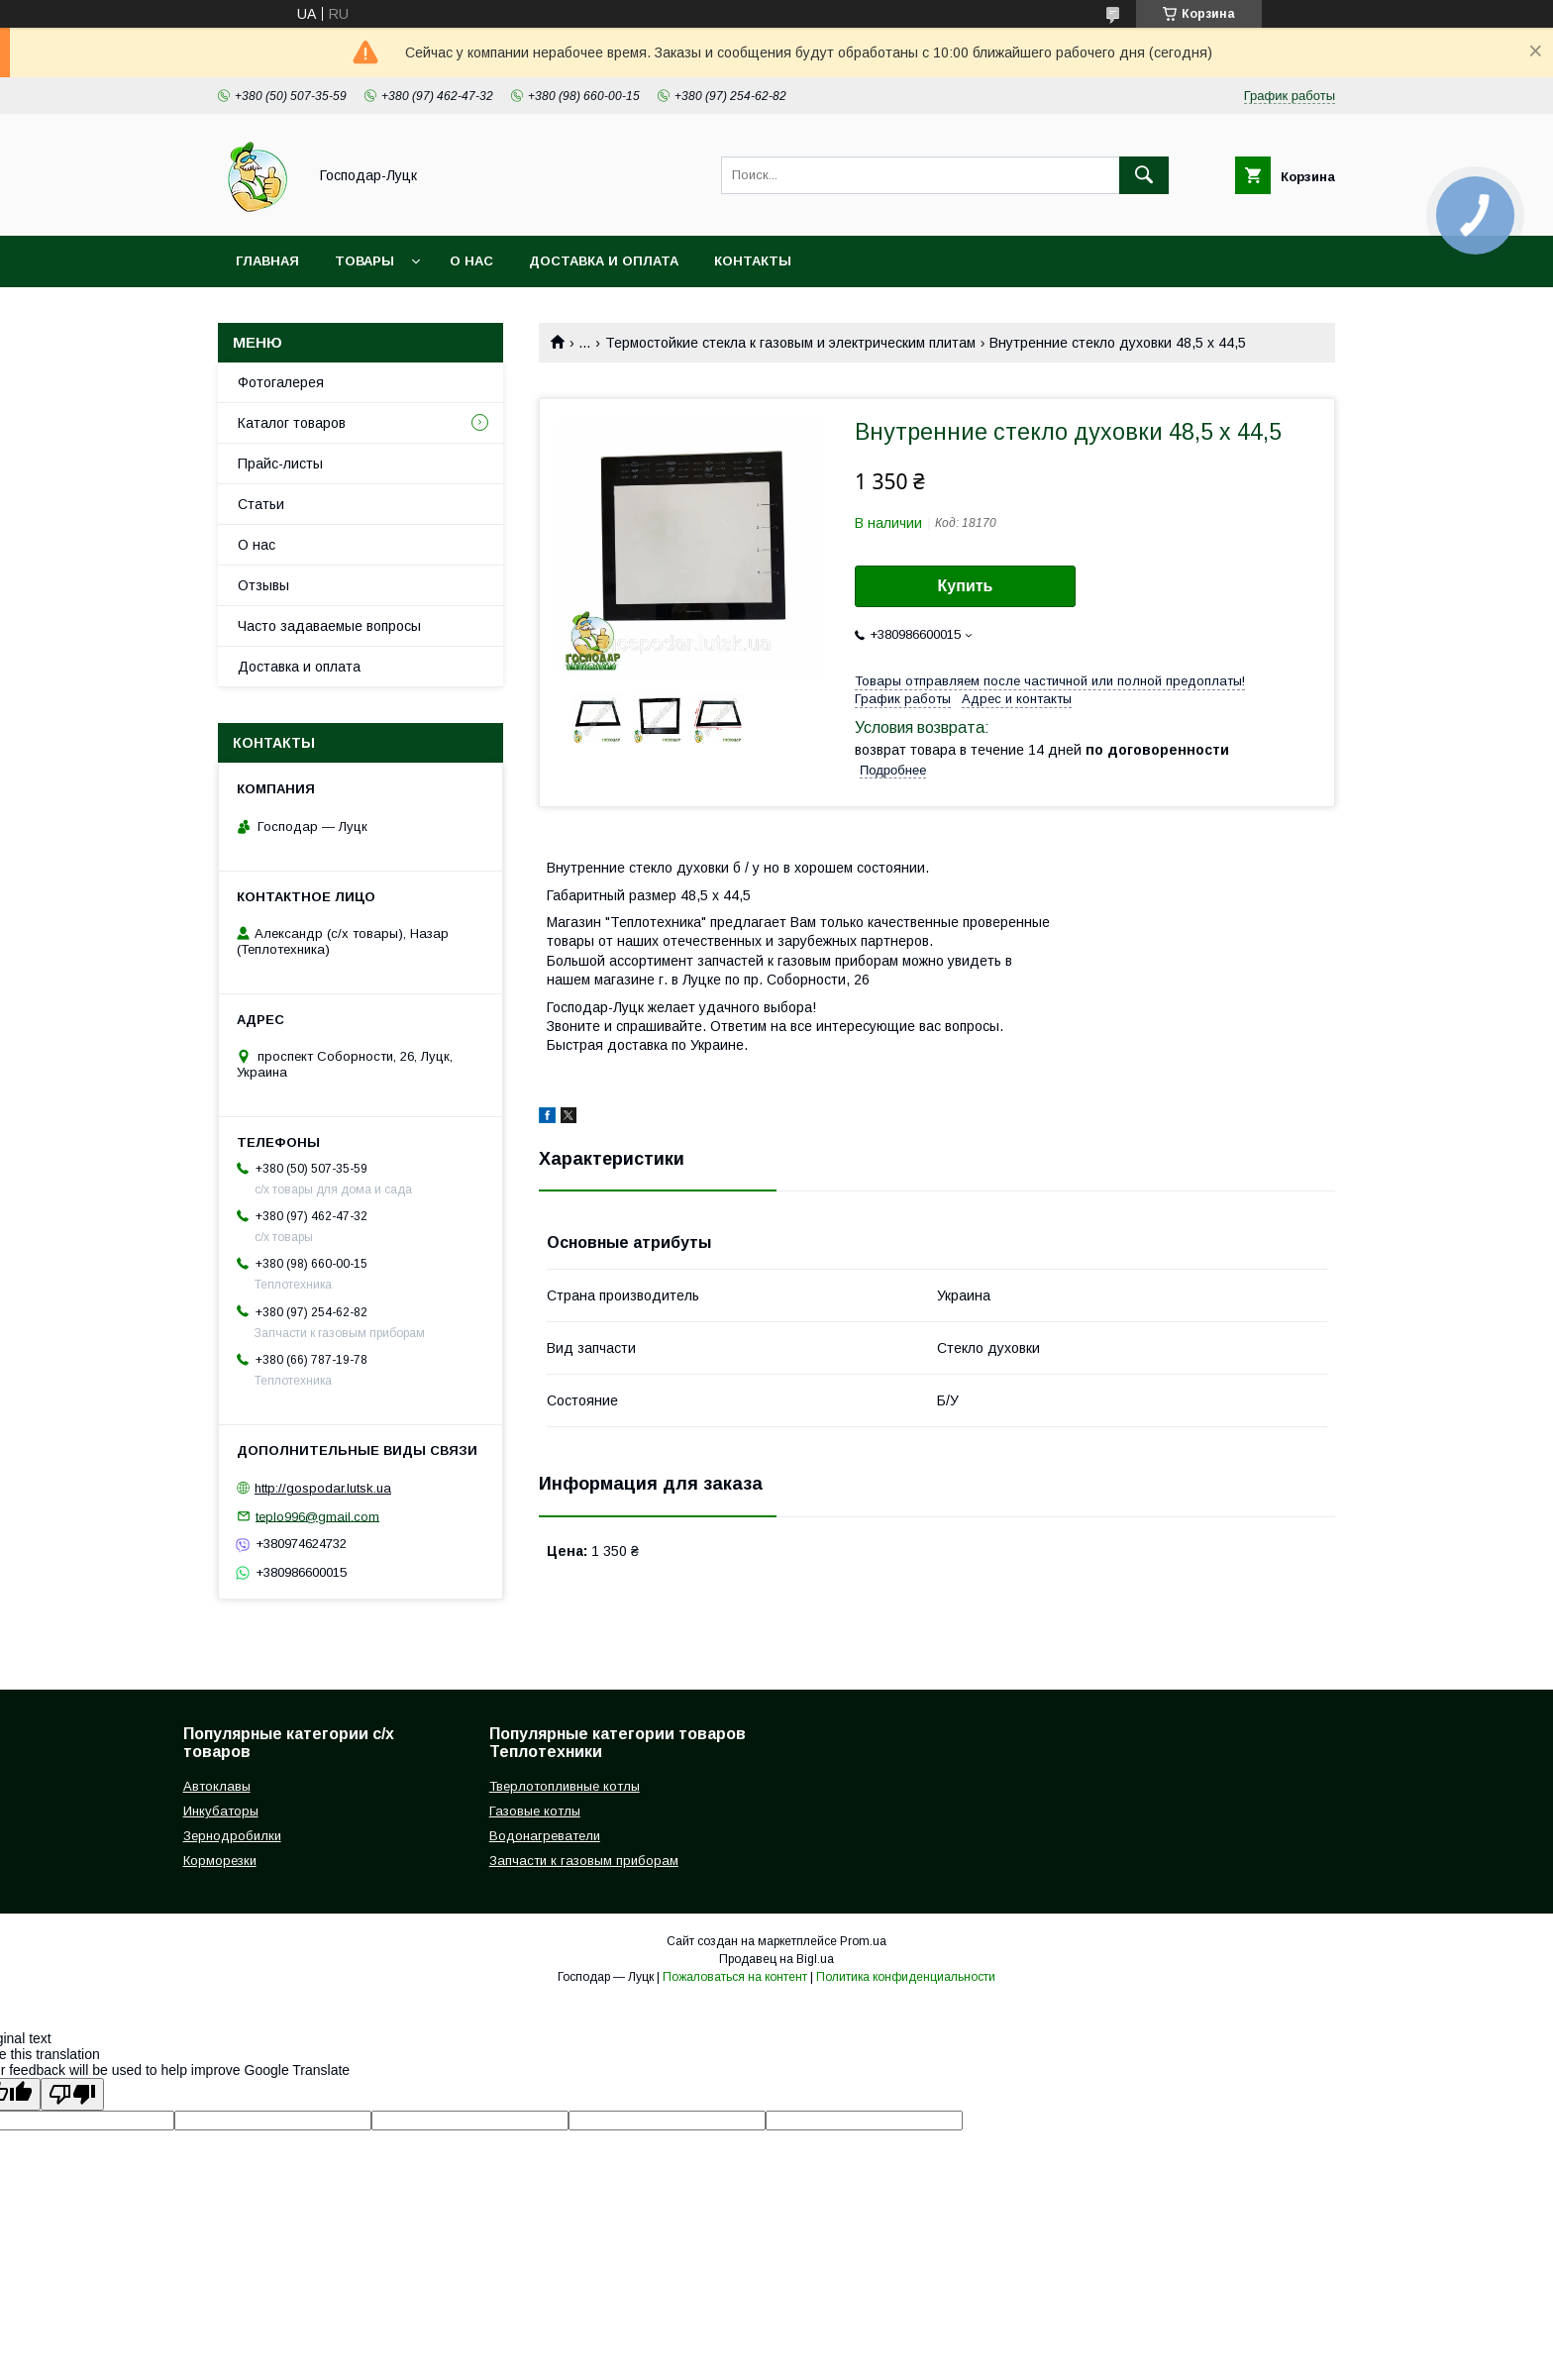 The width and height of the screenshot is (1553, 2380). What do you see at coordinates (72, 2094) in the screenshot?
I see `[Poor translation]` at bounding box center [72, 2094].